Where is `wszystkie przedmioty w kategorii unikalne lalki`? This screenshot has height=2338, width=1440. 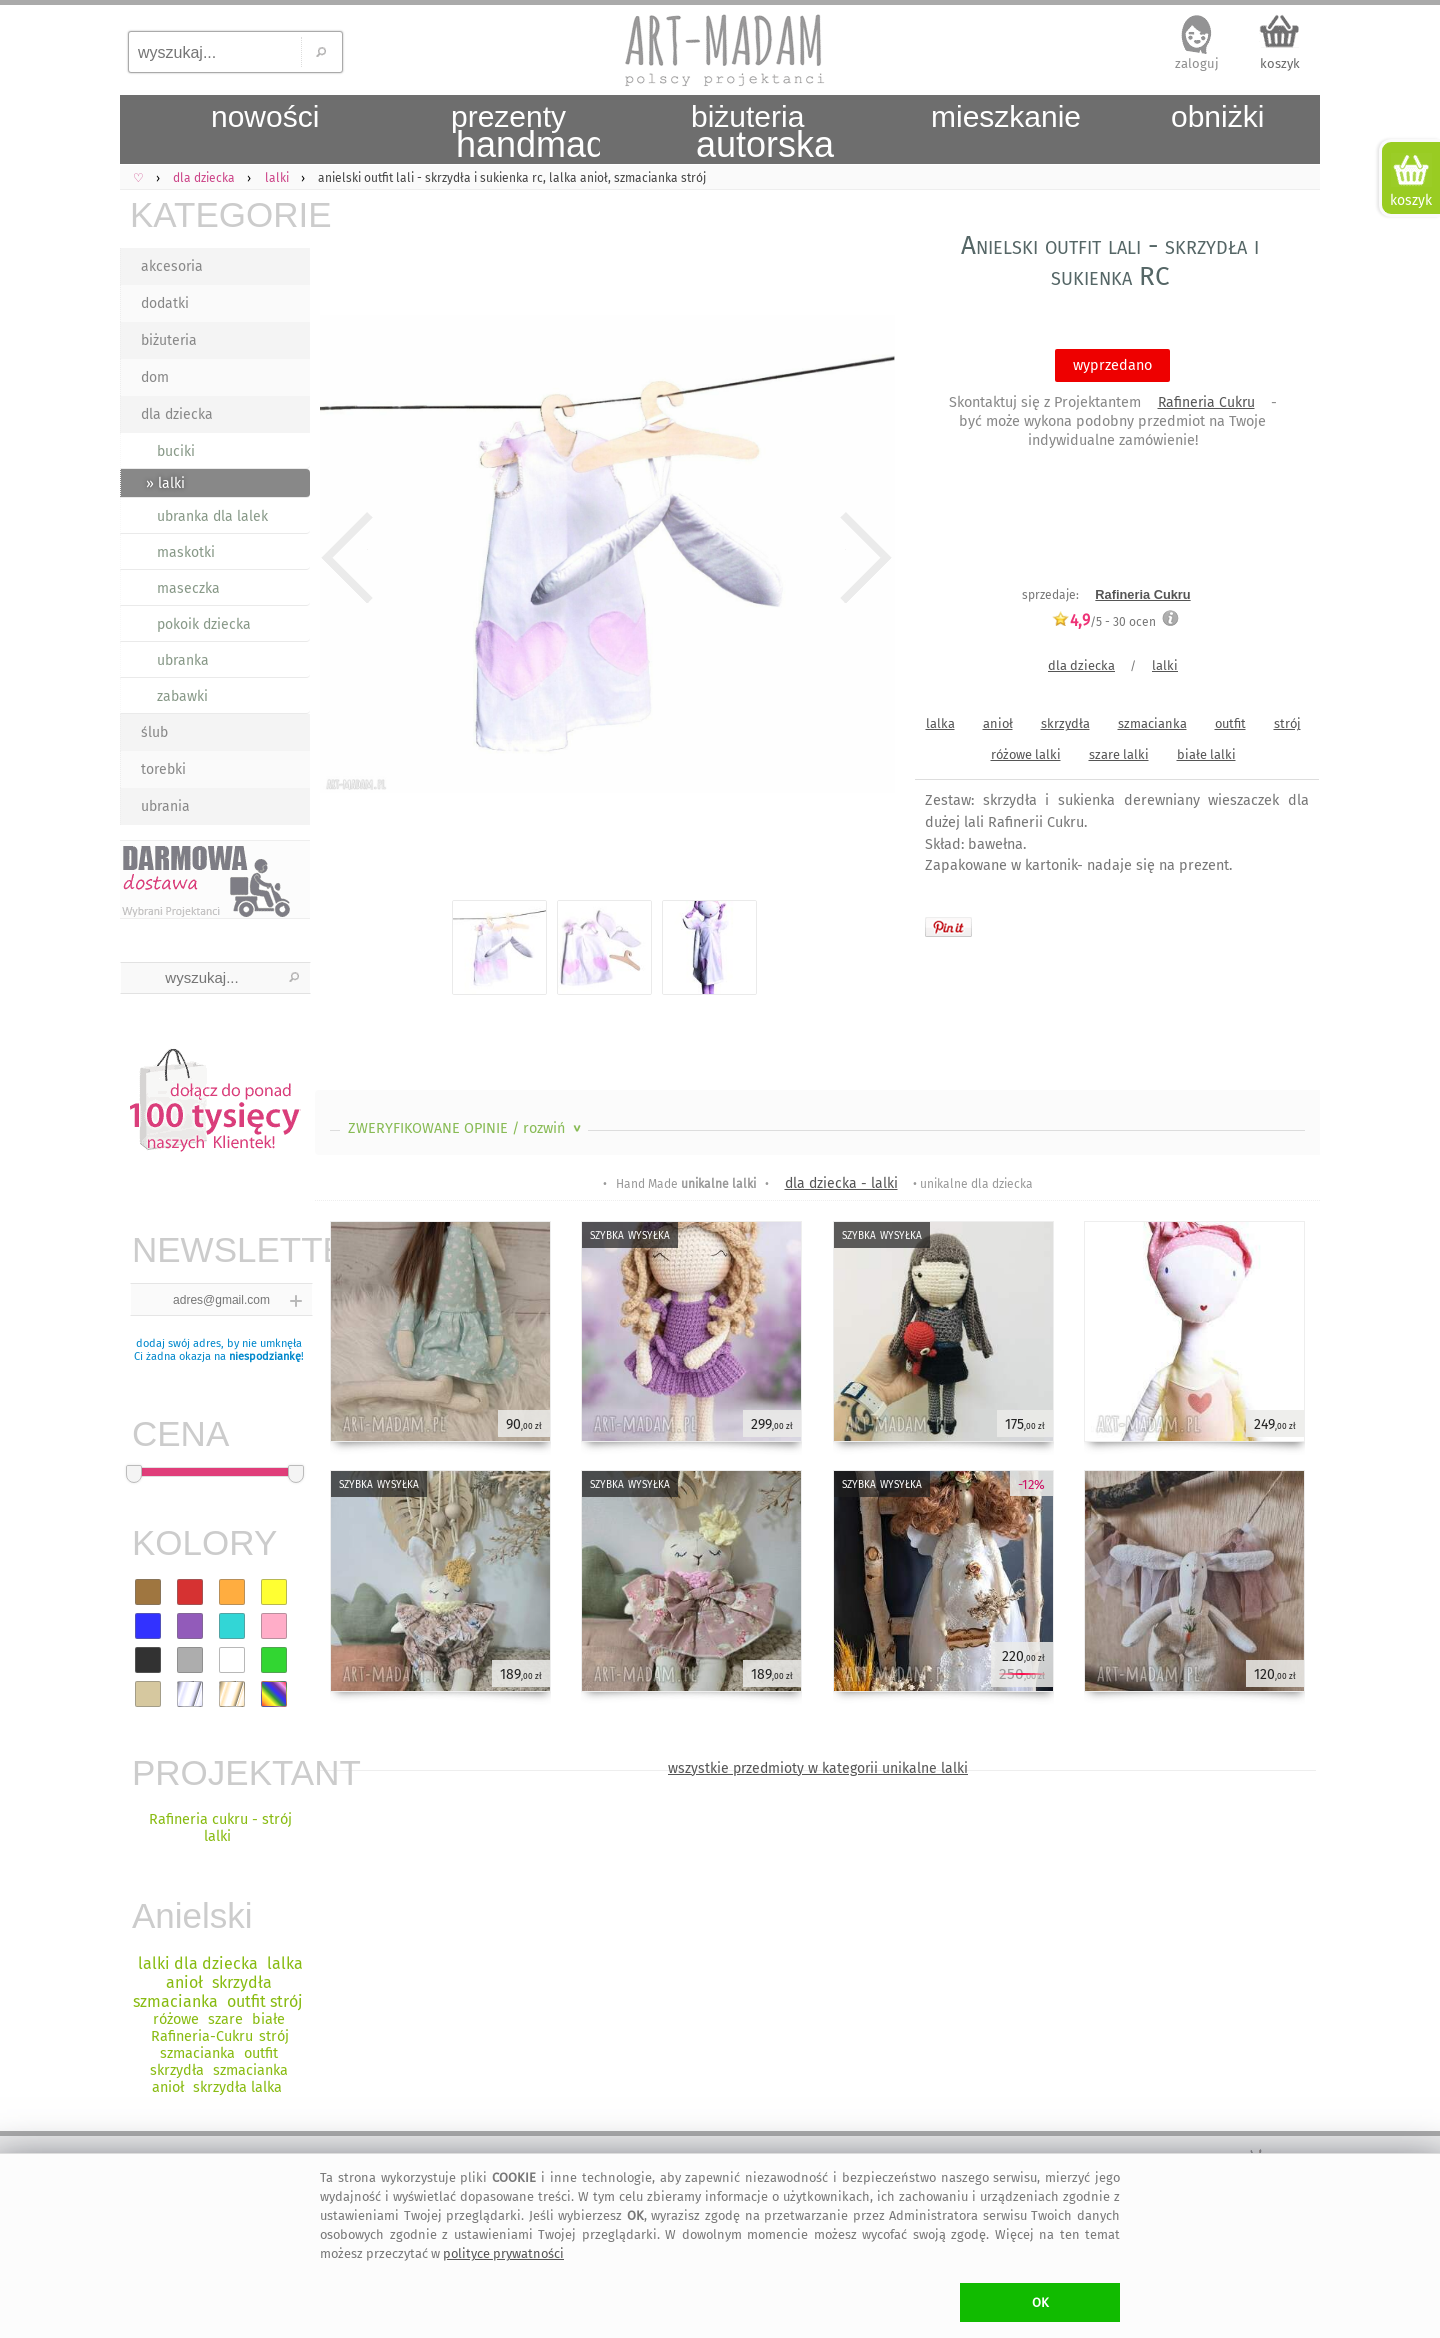
wszystkie przedmioty w kategorii unikalne lalki is located at coordinates (818, 1768).